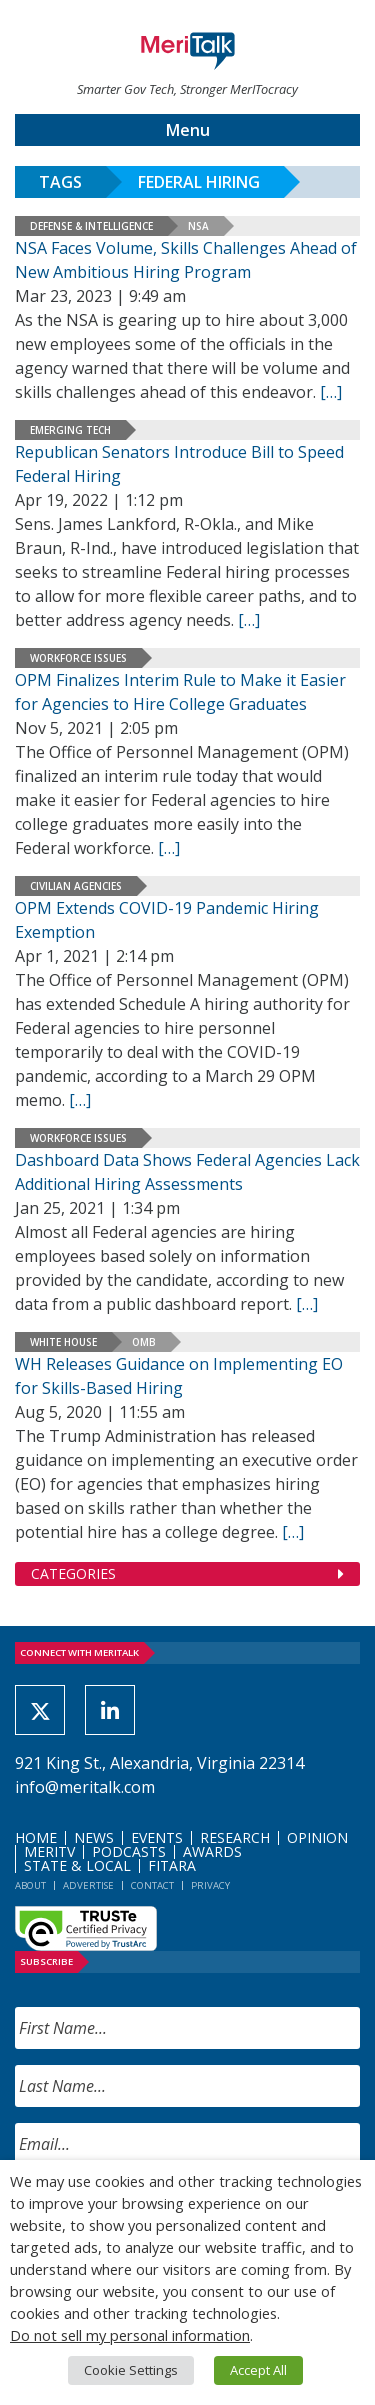 Image resolution: width=375 pixels, height=2405 pixels. Describe the element at coordinates (85, 1787) in the screenshot. I see `info@meritalk.com` at that location.